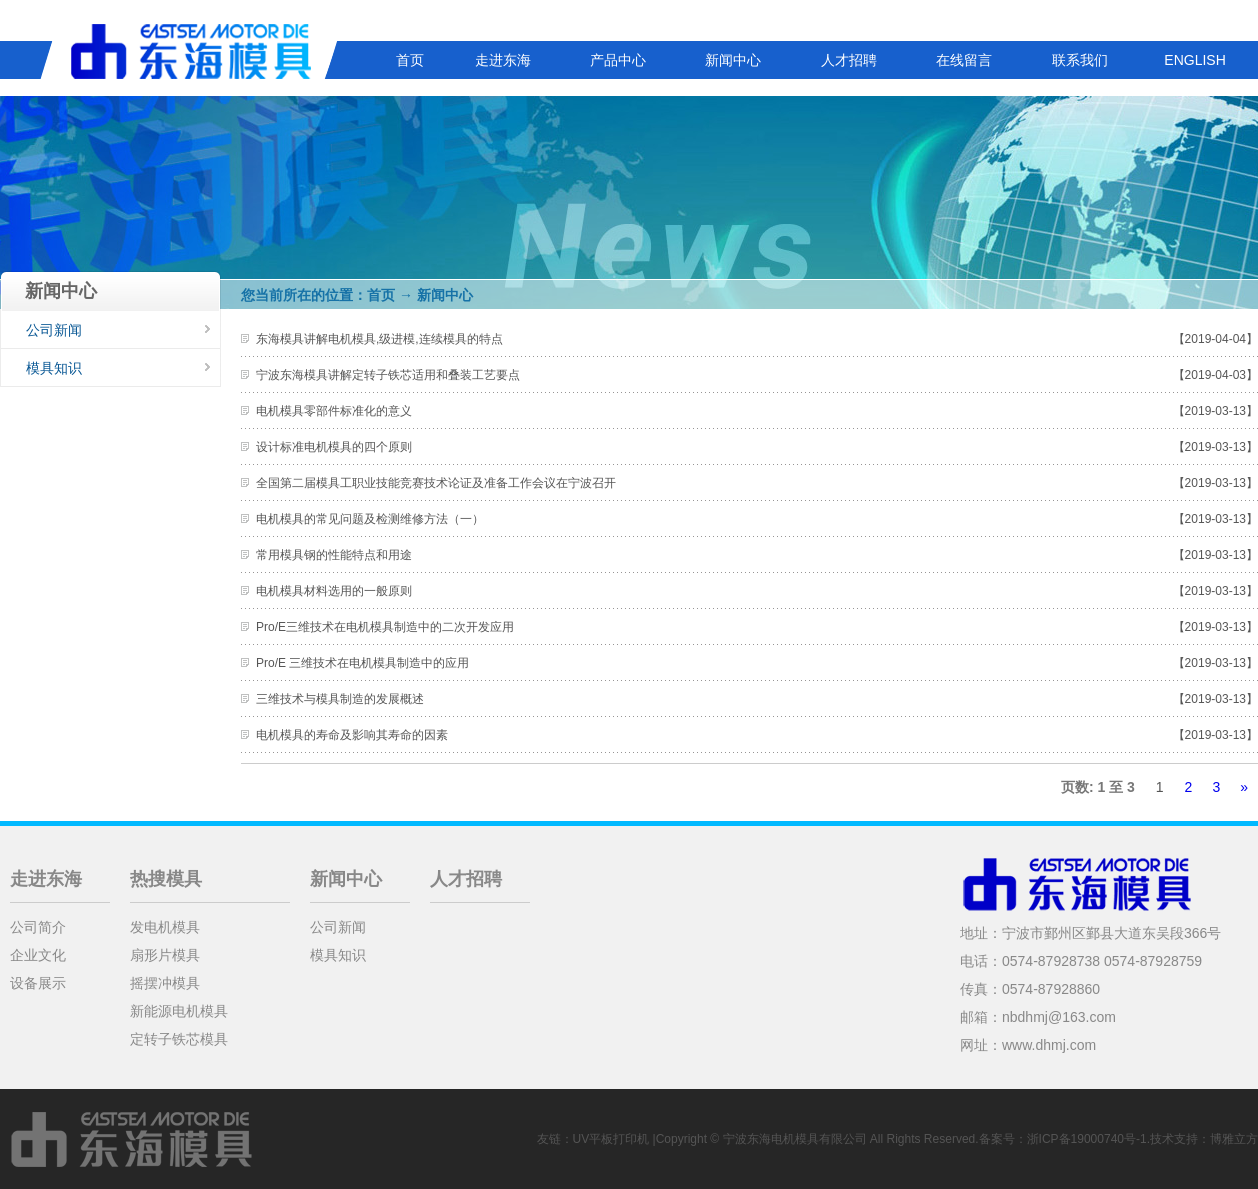  Describe the element at coordinates (54, 368) in the screenshot. I see `模具知识` at that location.